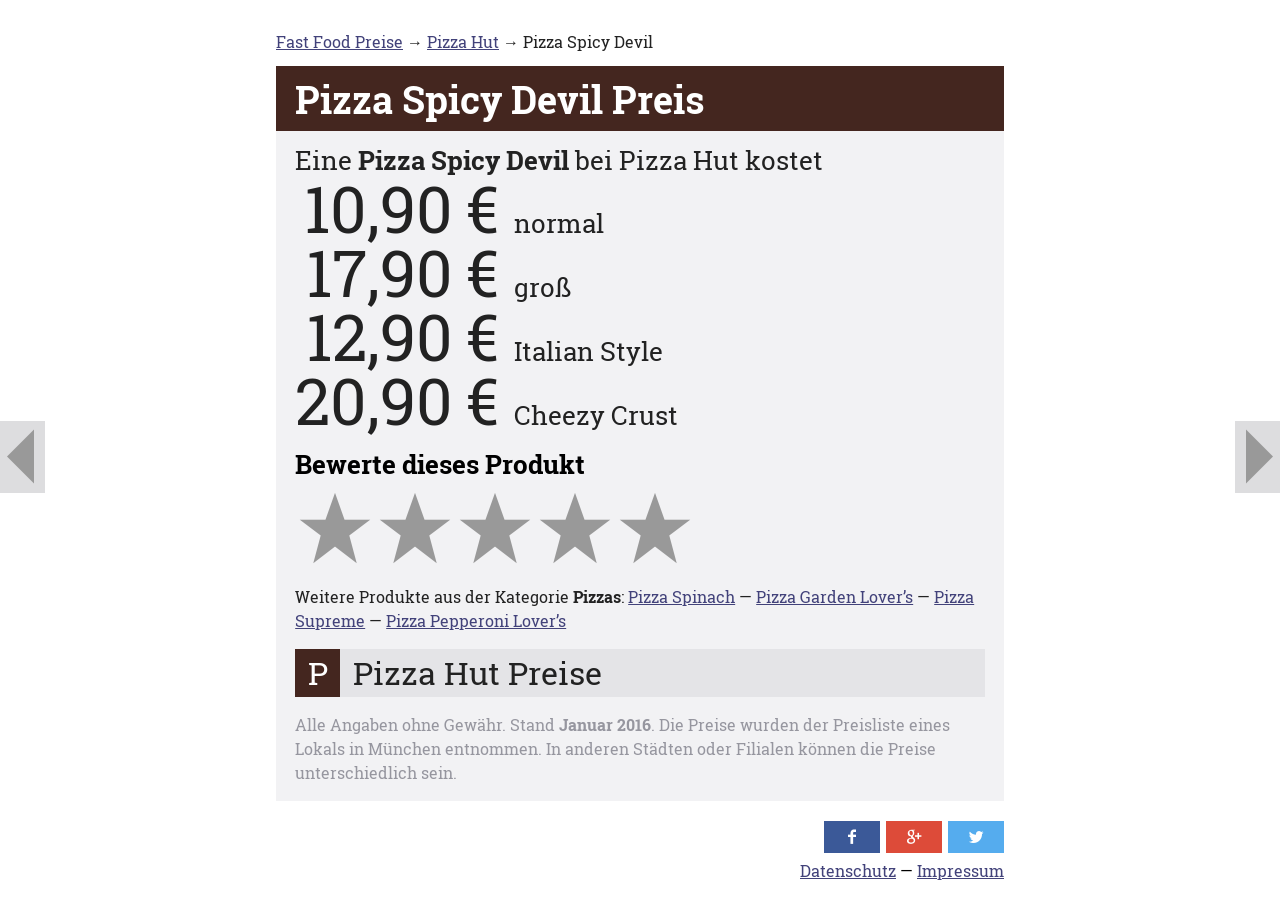 The image size is (1280, 913). Describe the element at coordinates (339, 41) in the screenshot. I see `Fast Food Preise` at that location.